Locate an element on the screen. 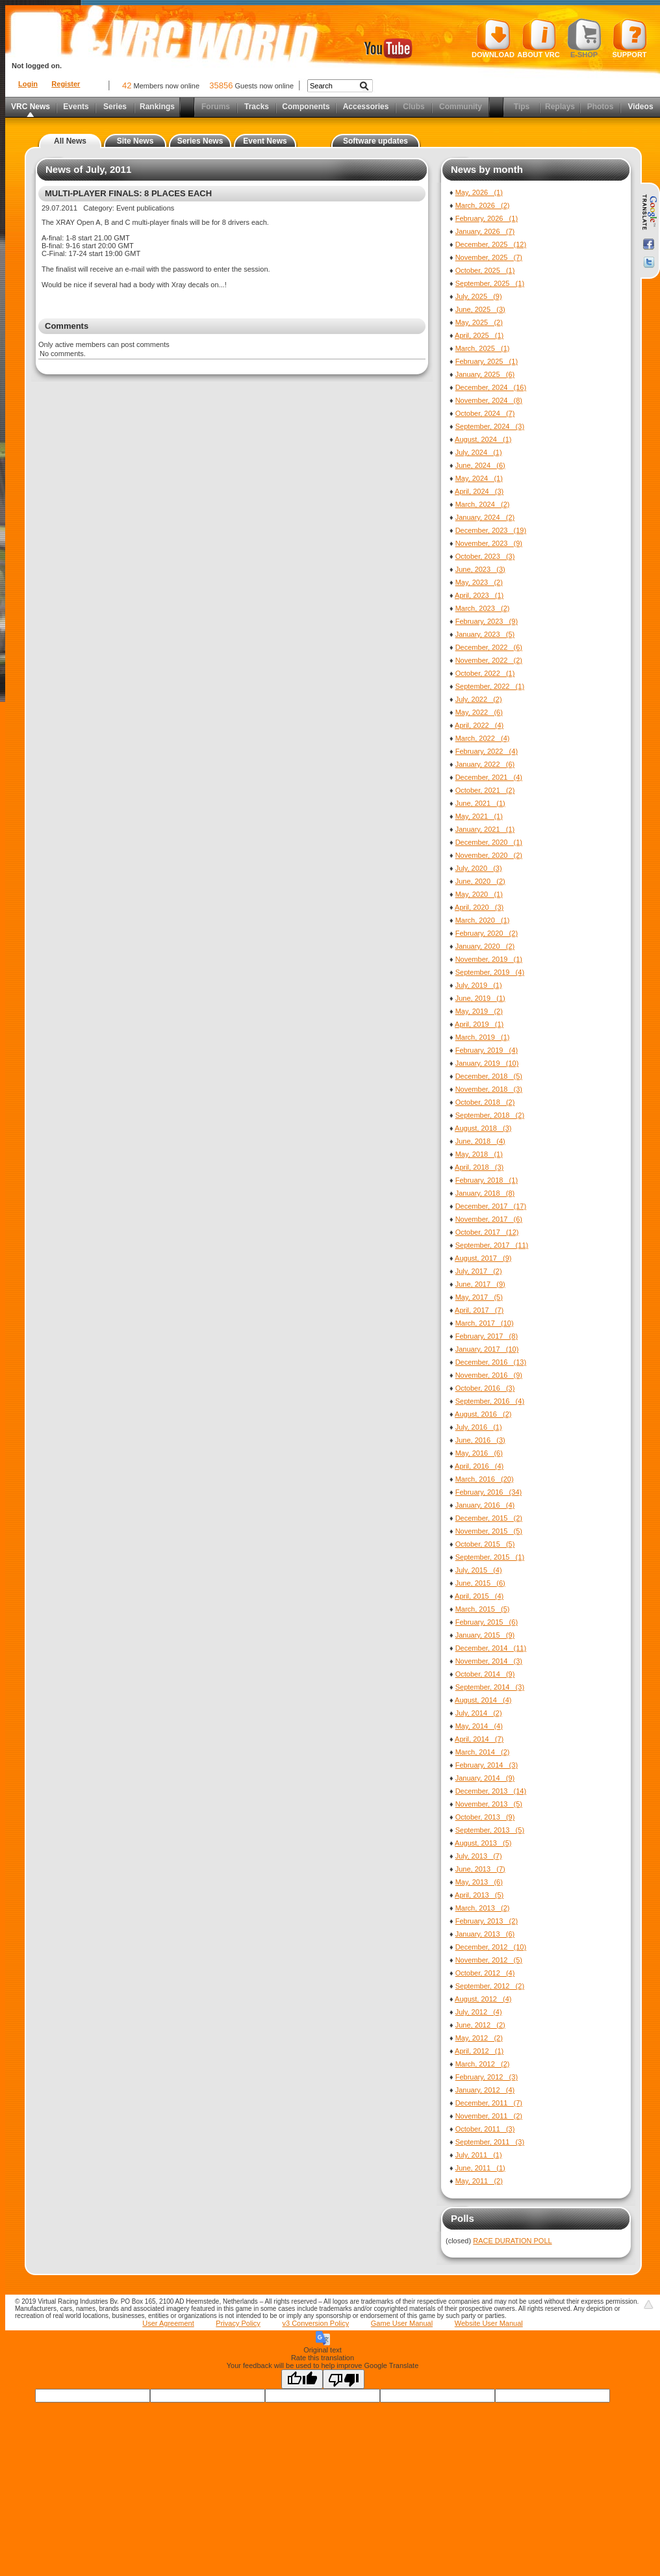  March, 2025 (1) is located at coordinates (482, 348).